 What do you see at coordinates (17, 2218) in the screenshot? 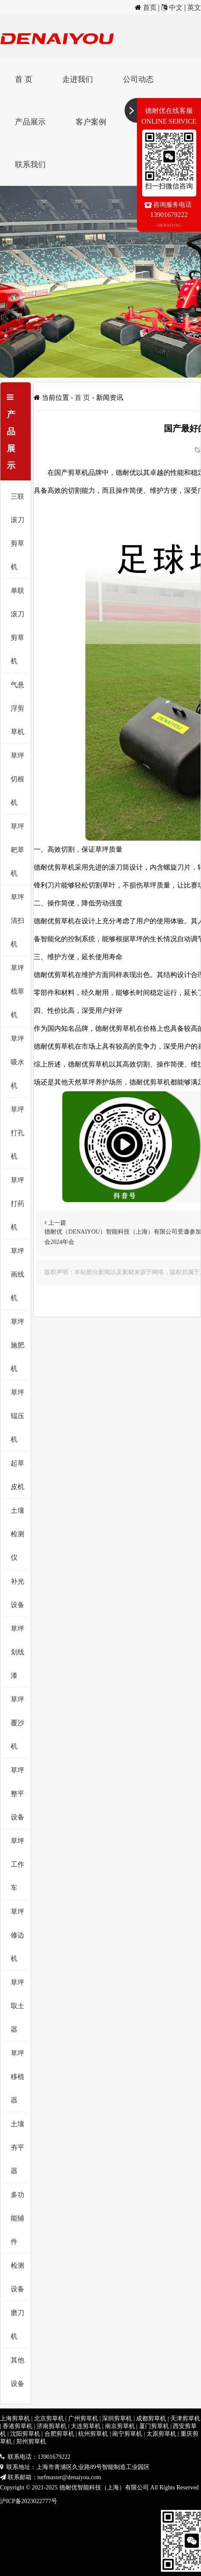
I see `多功能辅件` at bounding box center [17, 2218].